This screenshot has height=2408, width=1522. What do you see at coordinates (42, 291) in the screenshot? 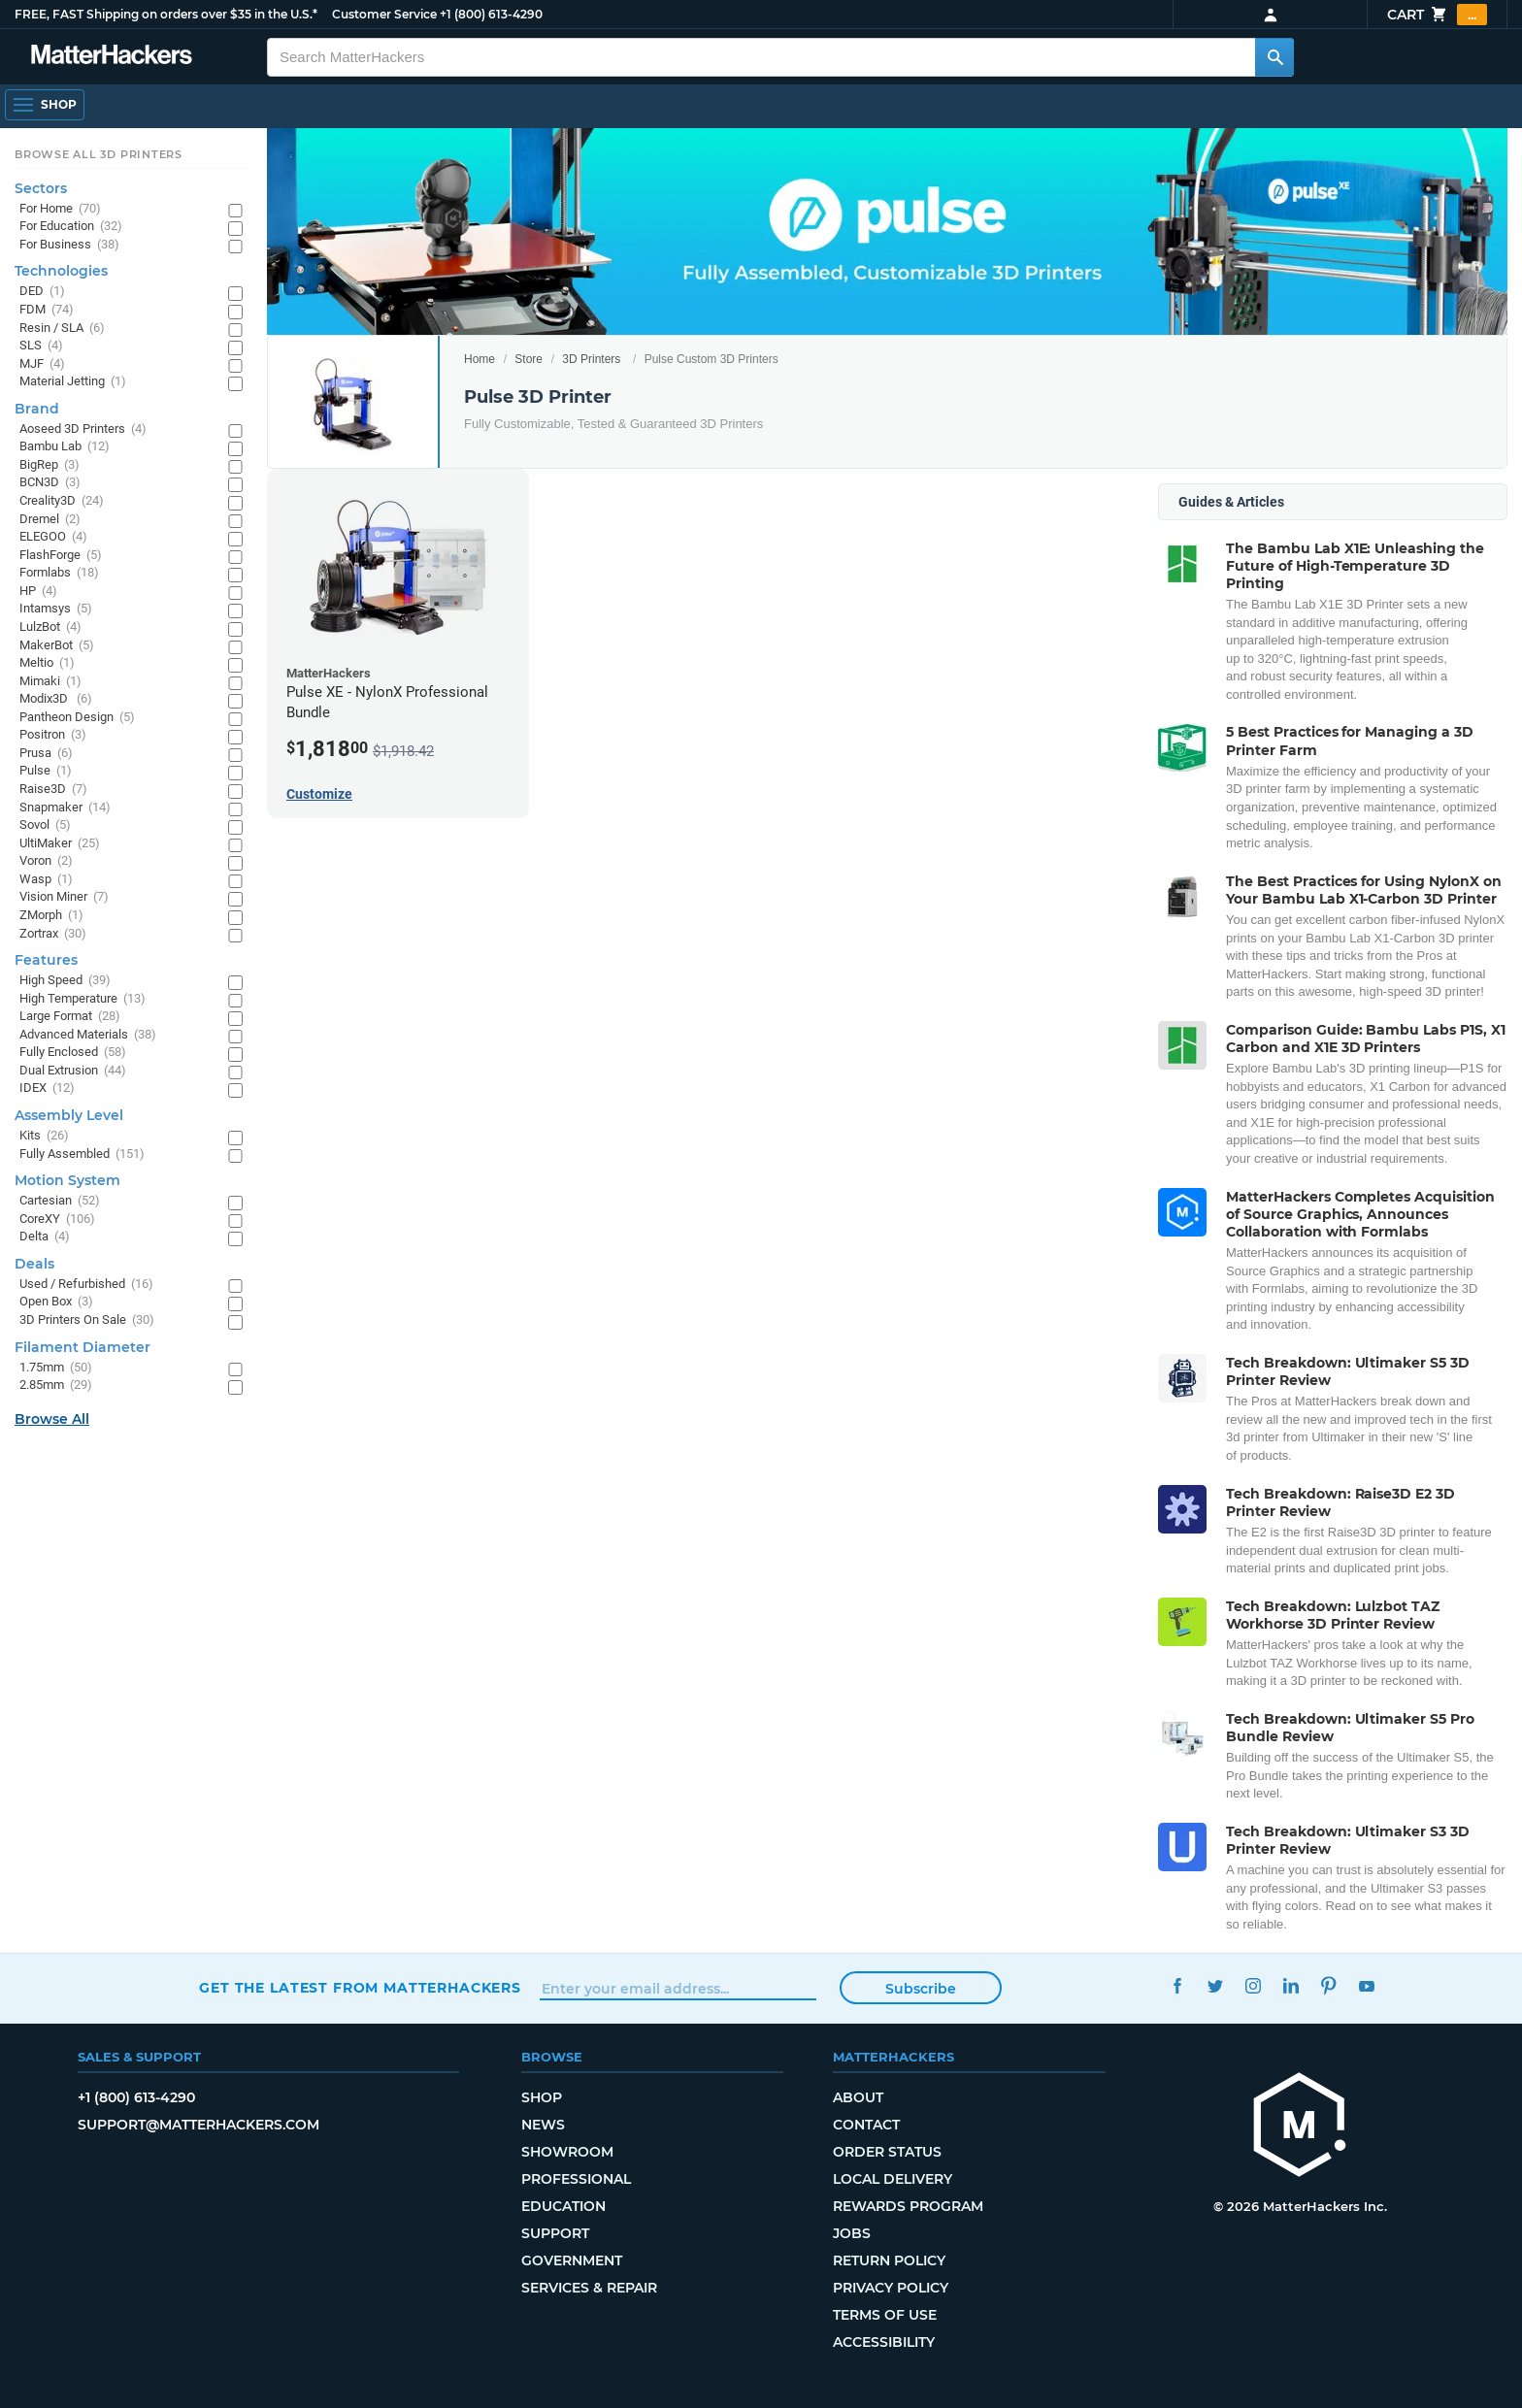
I see `DED` at bounding box center [42, 291].